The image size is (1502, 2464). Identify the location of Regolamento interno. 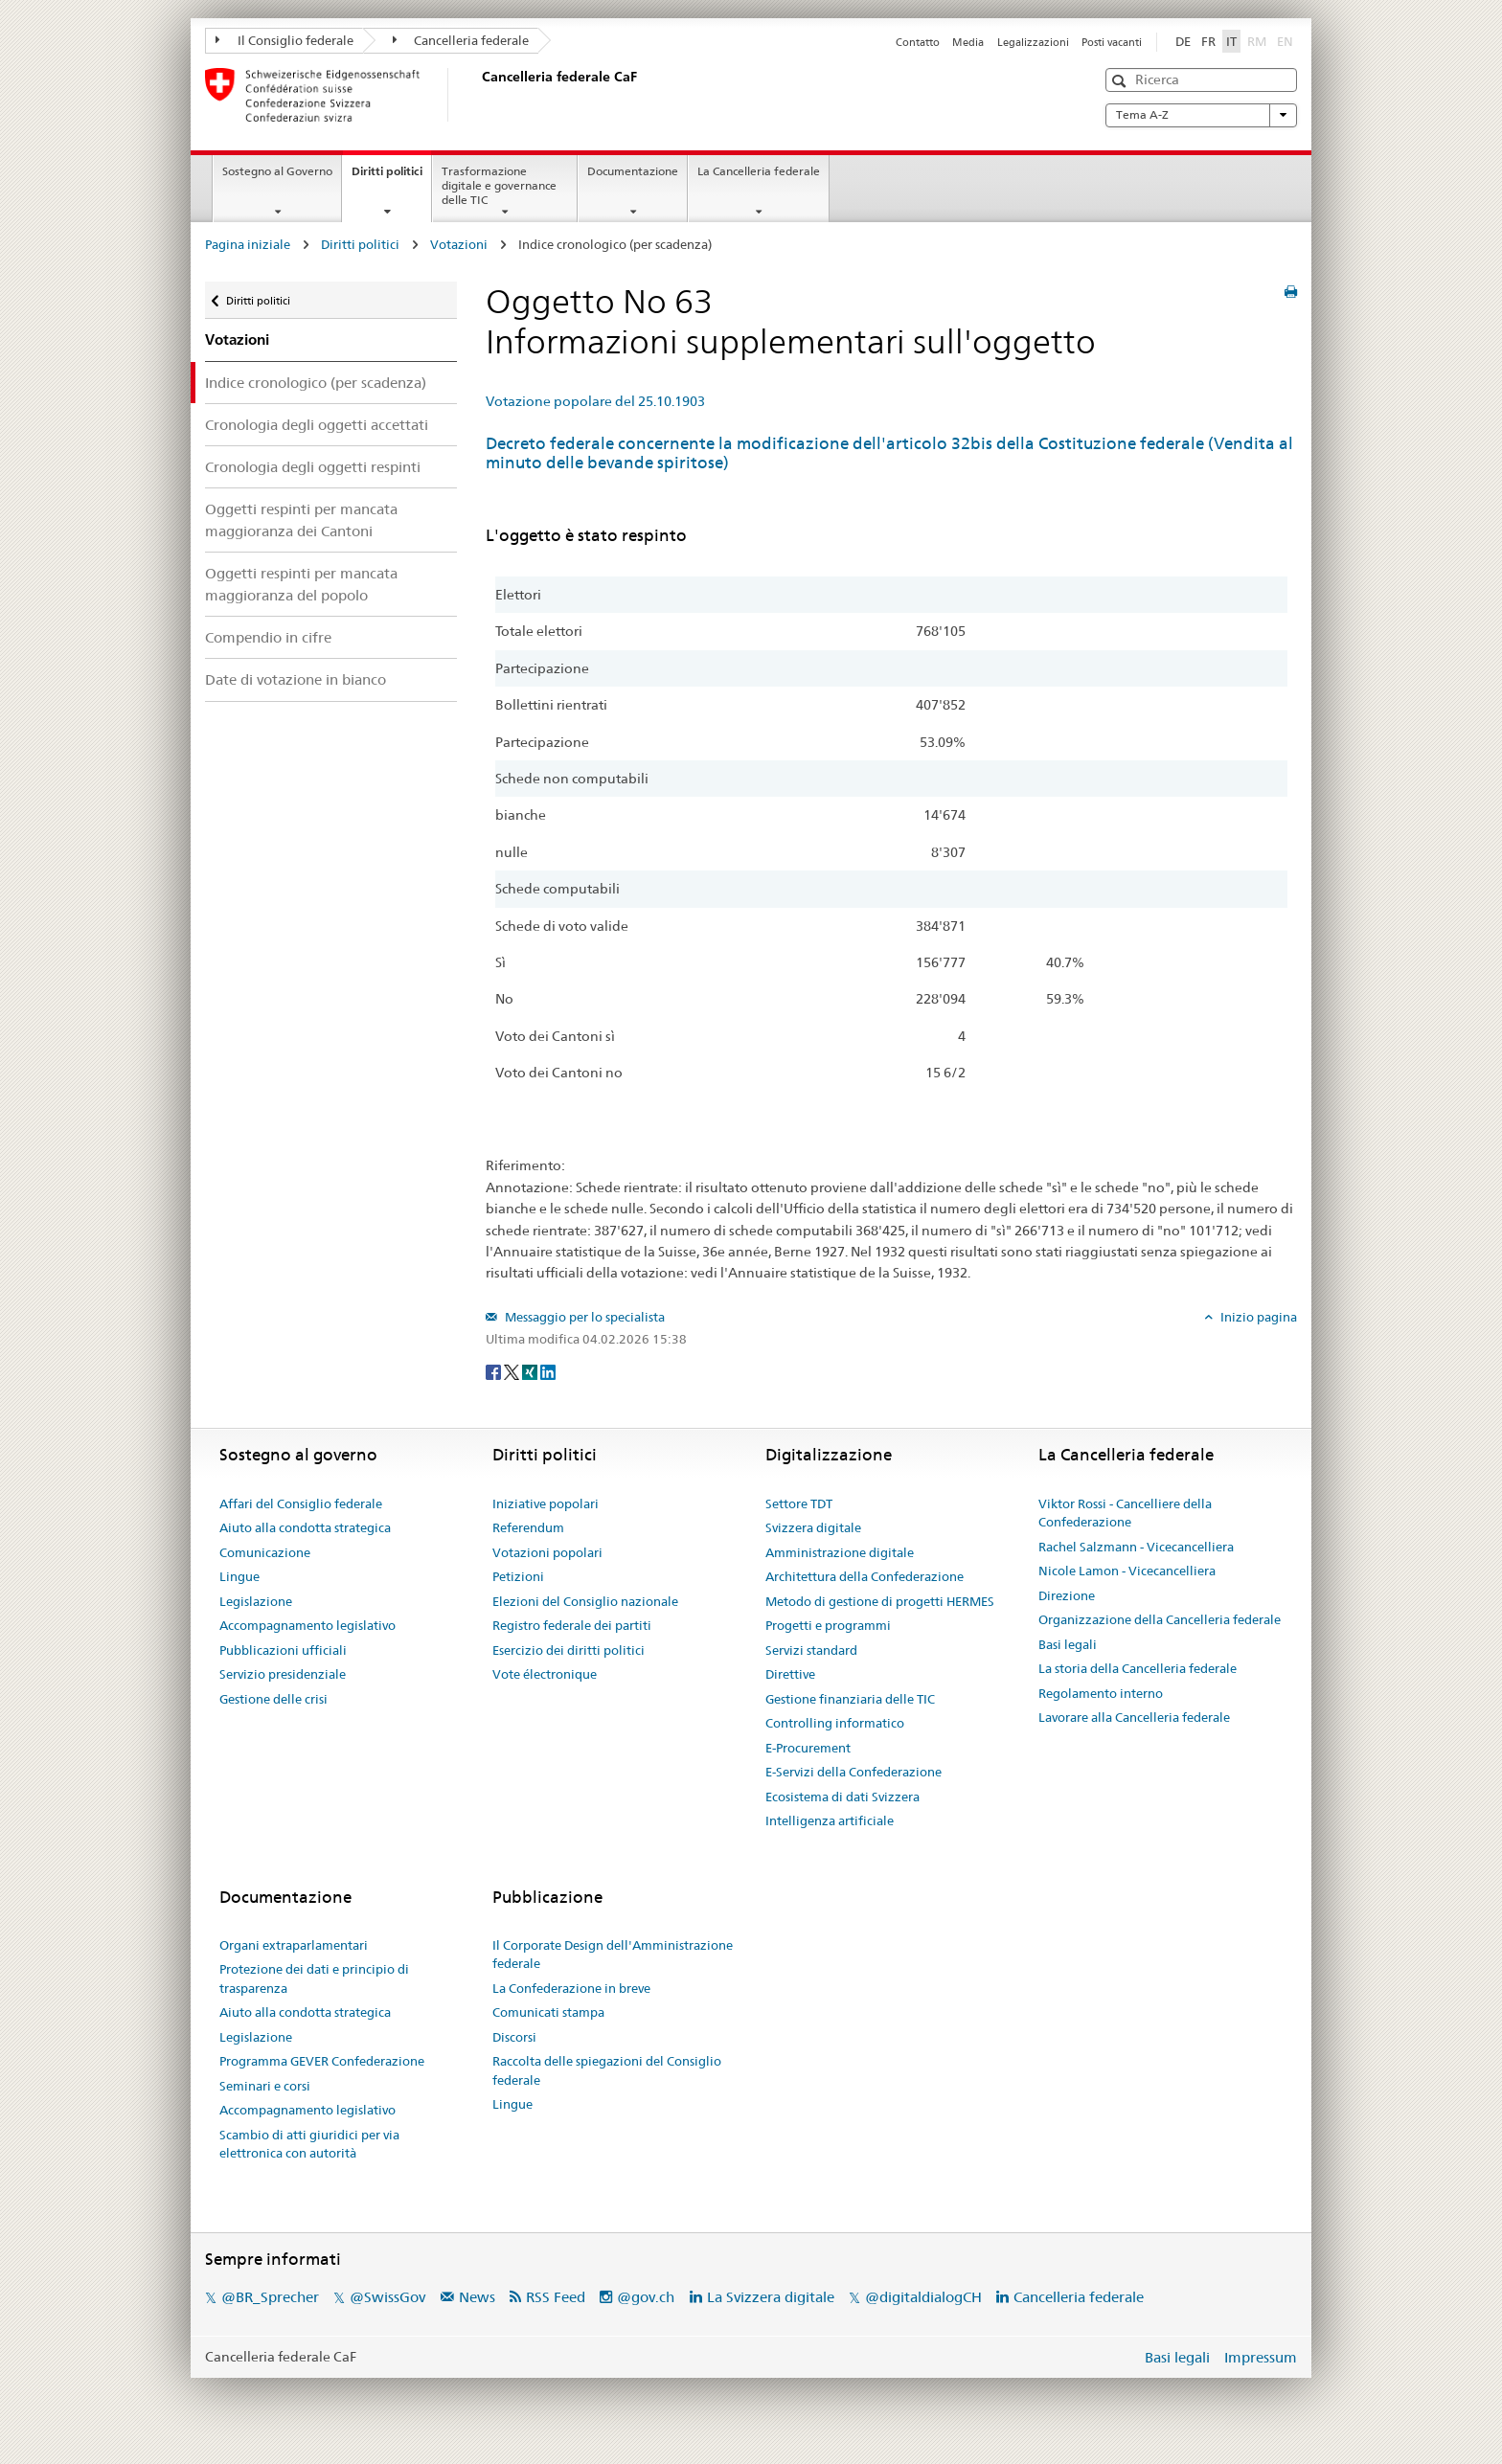
(1100, 1693).